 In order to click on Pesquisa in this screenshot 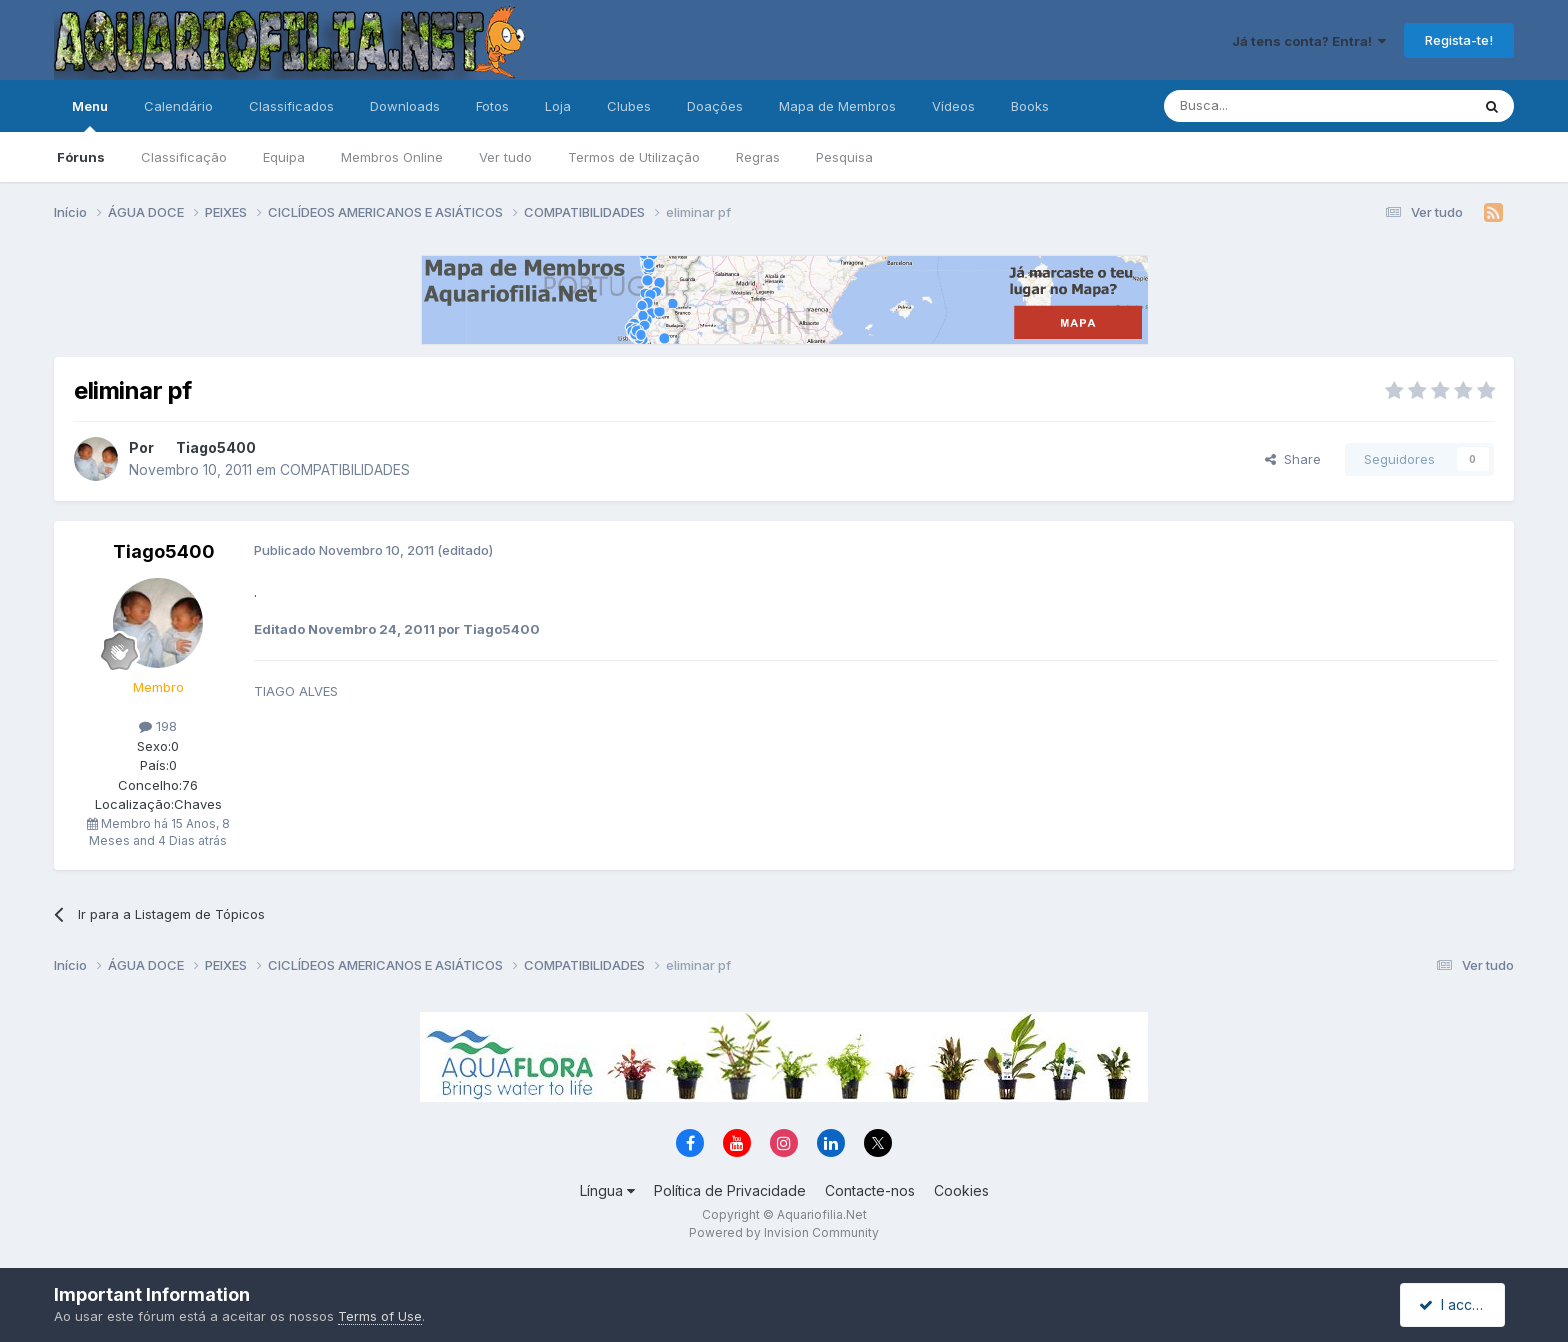, I will do `click(844, 157)`.